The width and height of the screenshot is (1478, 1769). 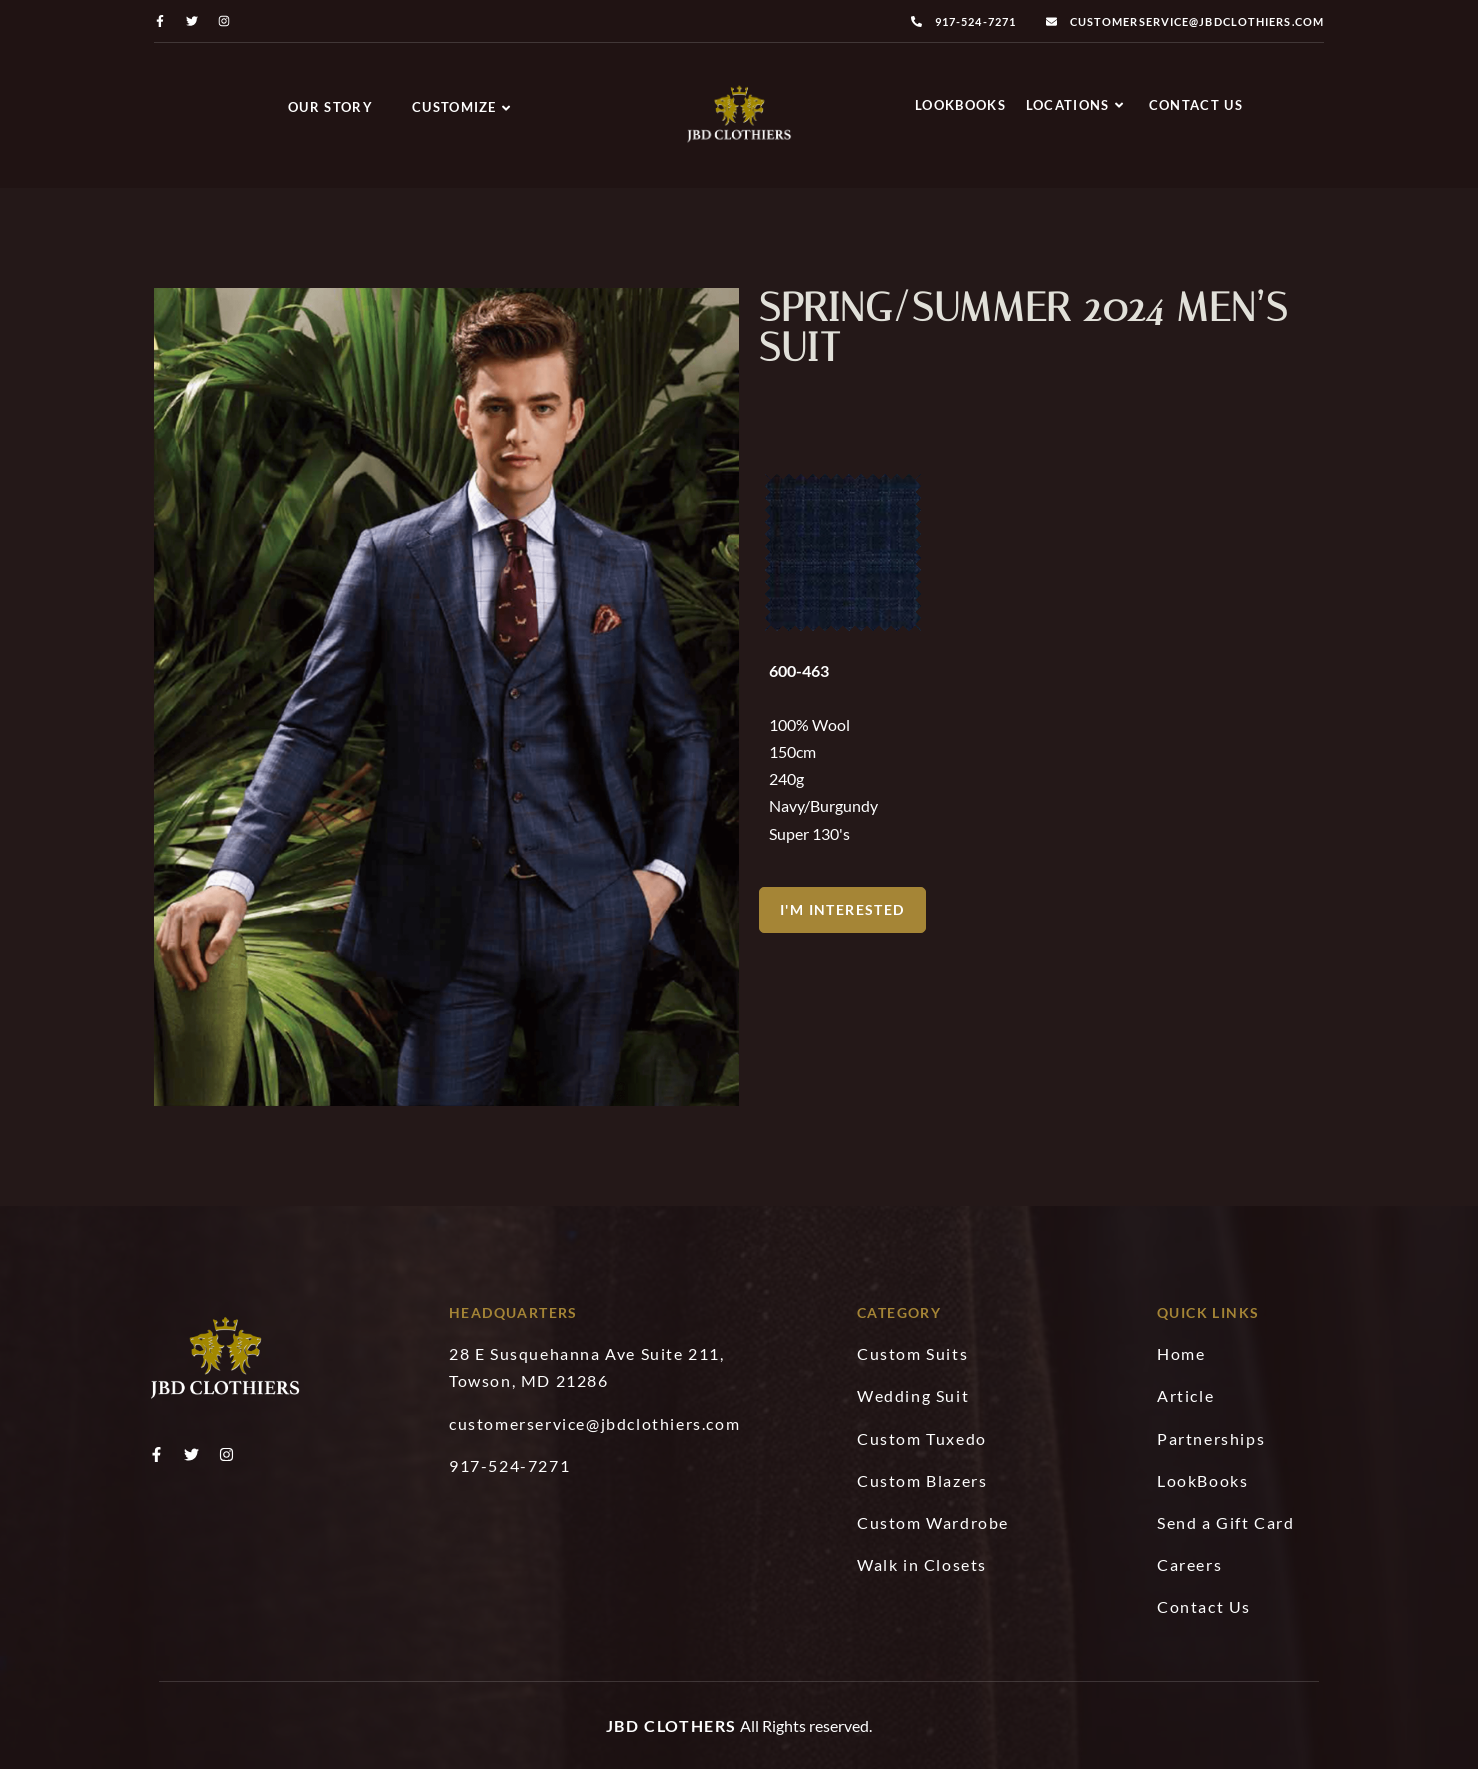 What do you see at coordinates (461, 107) in the screenshot?
I see `Customize` at bounding box center [461, 107].